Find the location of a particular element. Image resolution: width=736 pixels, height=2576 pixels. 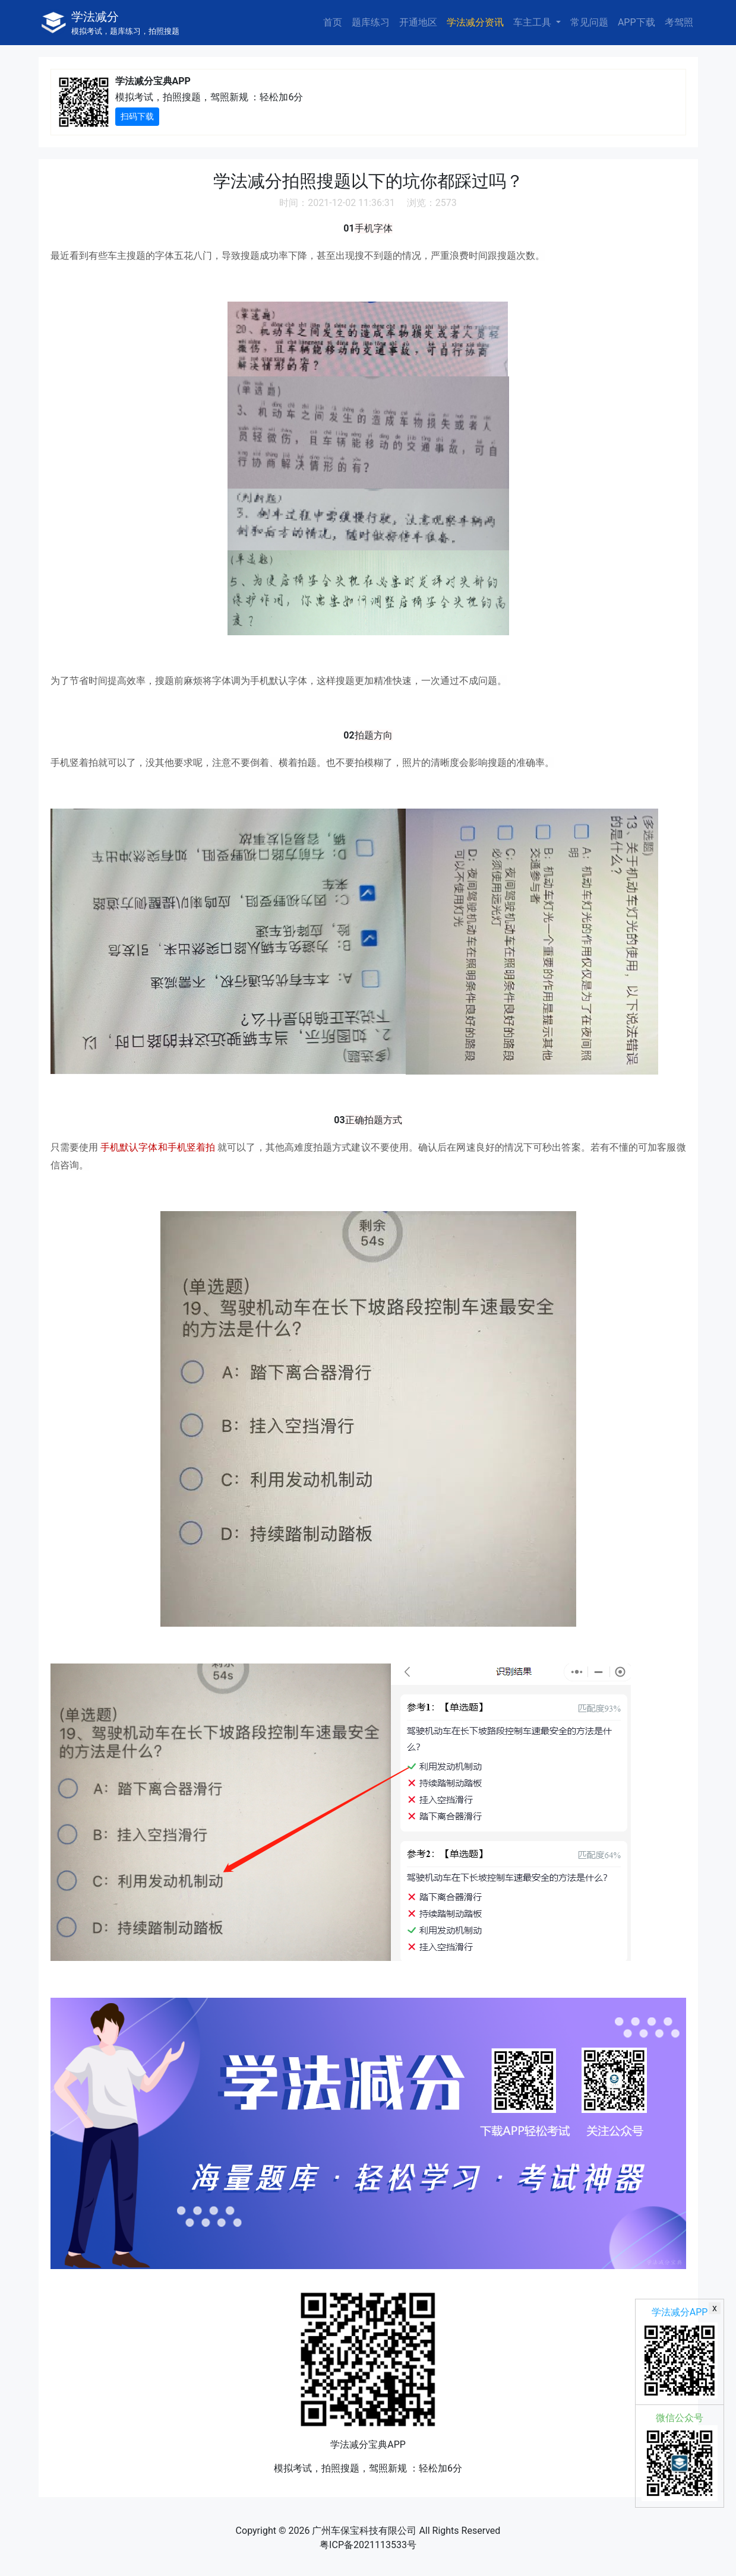

APP下载 is located at coordinates (636, 22).